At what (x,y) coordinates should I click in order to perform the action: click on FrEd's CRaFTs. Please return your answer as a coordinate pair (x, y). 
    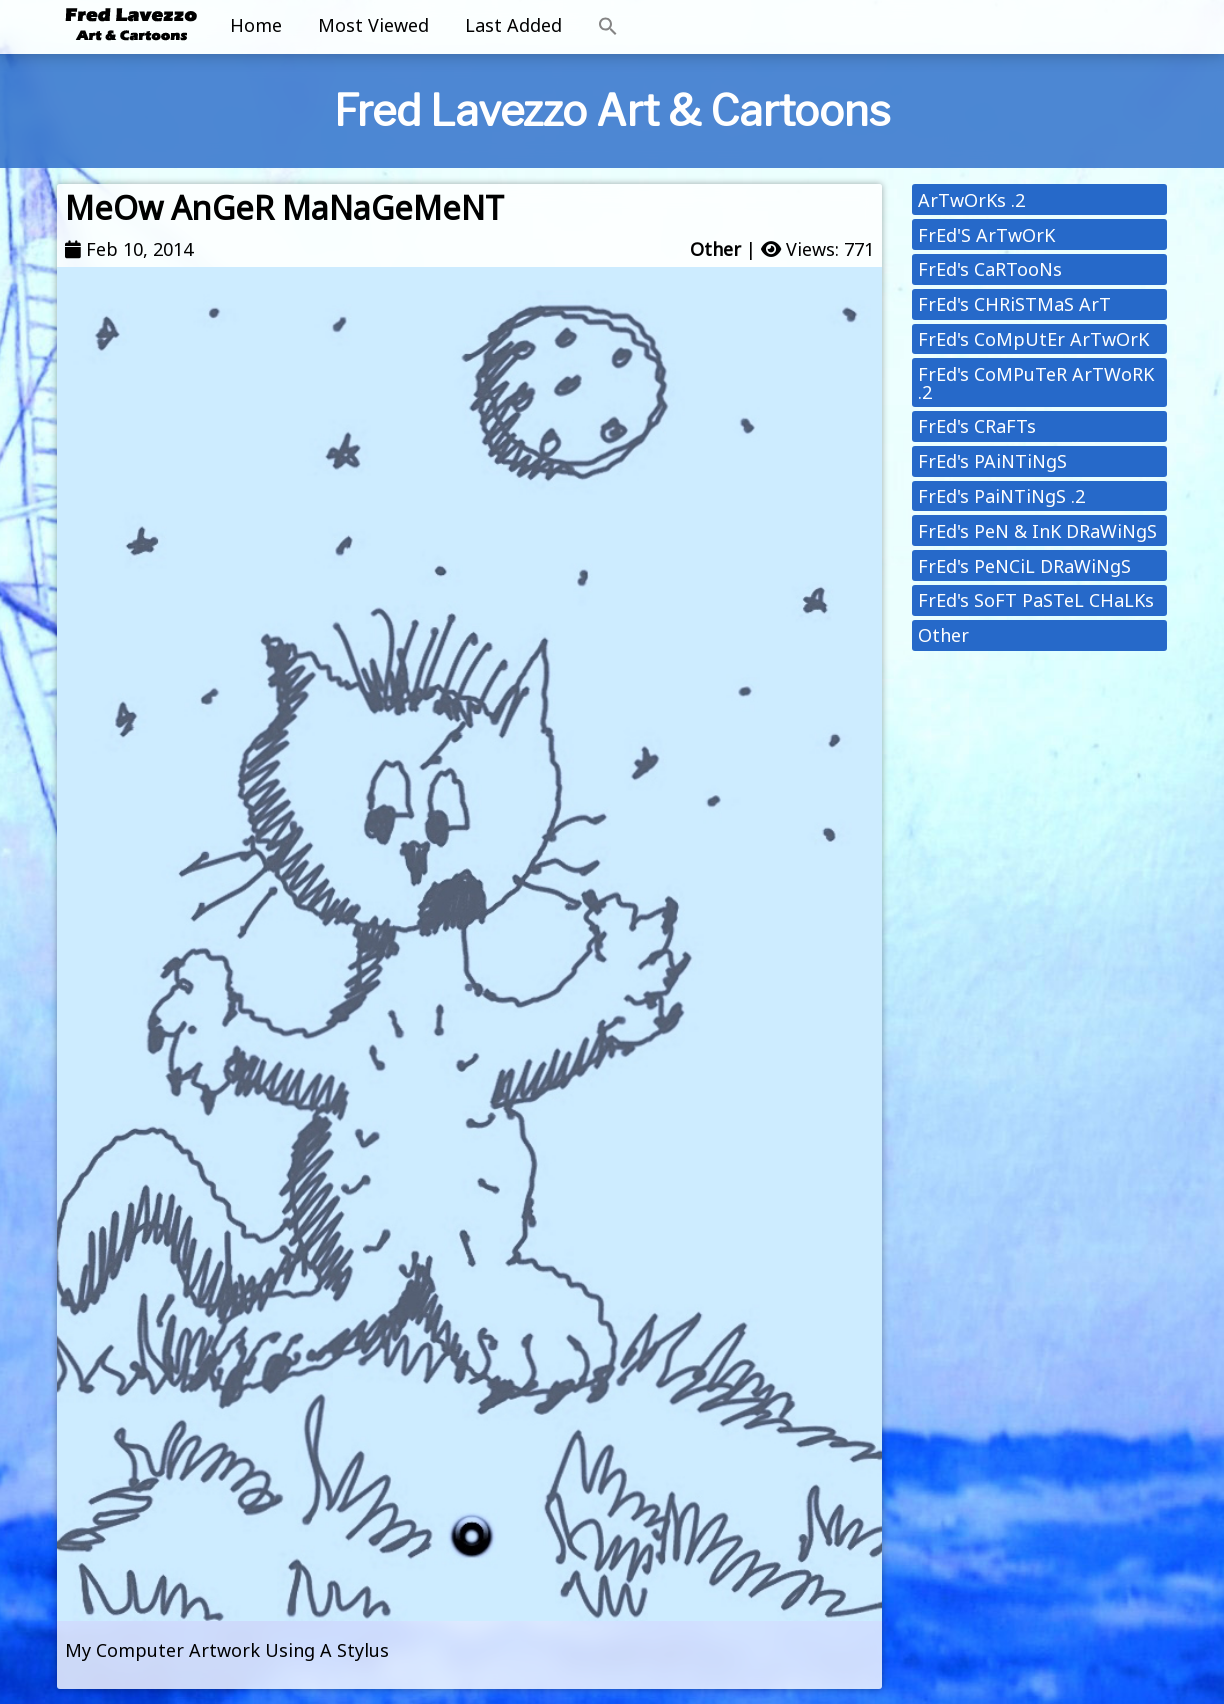
    Looking at the image, I should click on (977, 426).